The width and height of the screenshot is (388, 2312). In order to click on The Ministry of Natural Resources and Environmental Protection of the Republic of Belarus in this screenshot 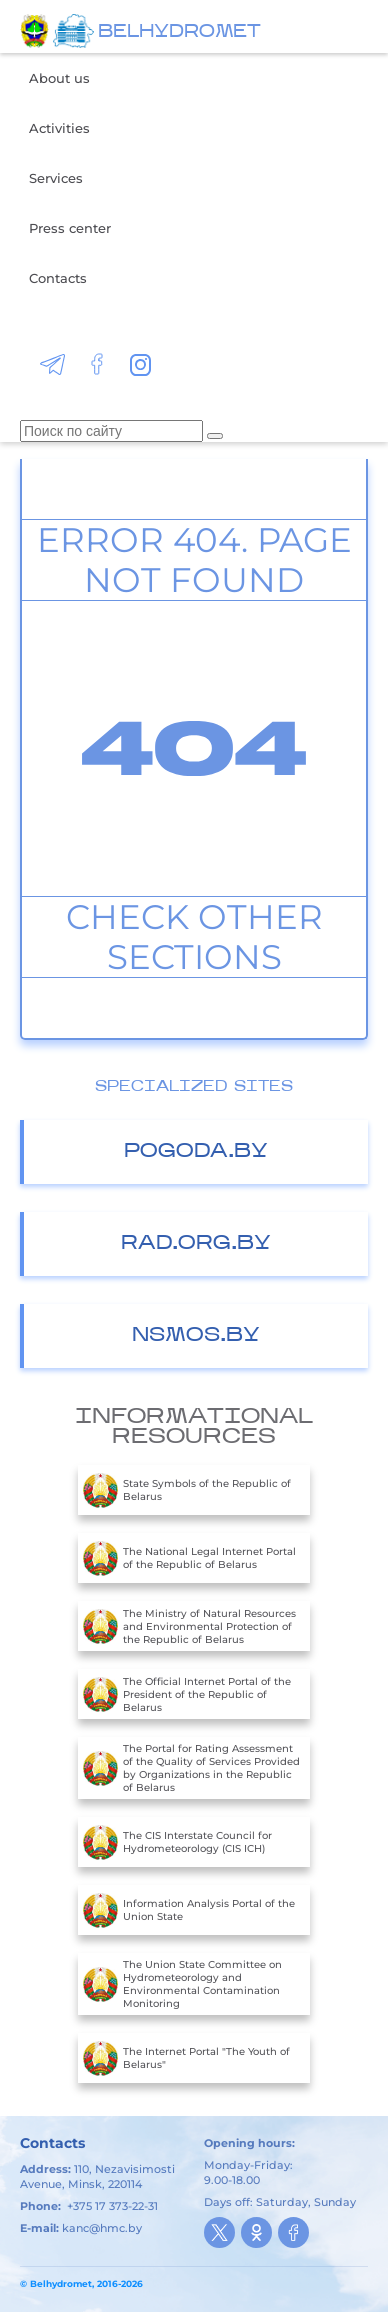, I will do `click(189, 1626)`.